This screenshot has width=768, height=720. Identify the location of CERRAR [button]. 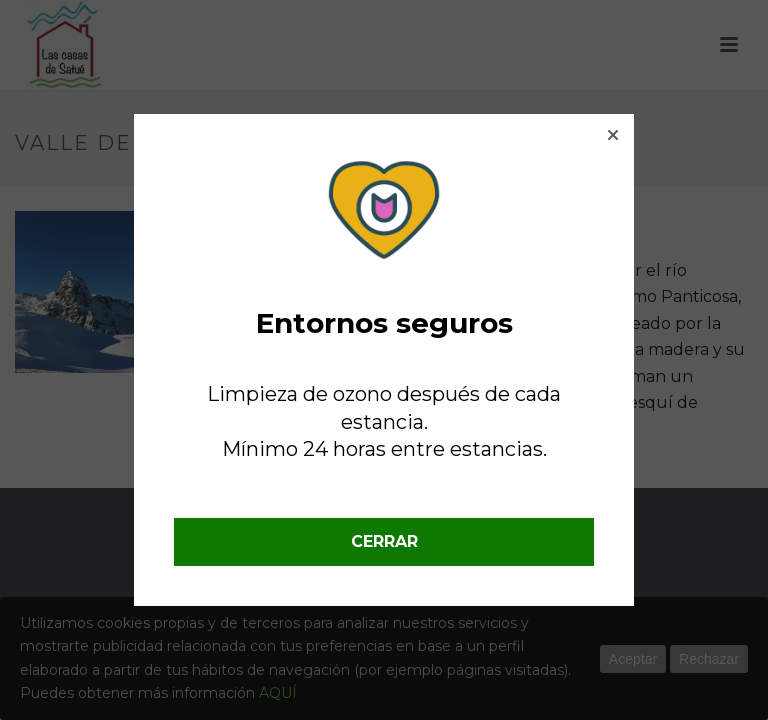
(384, 541).